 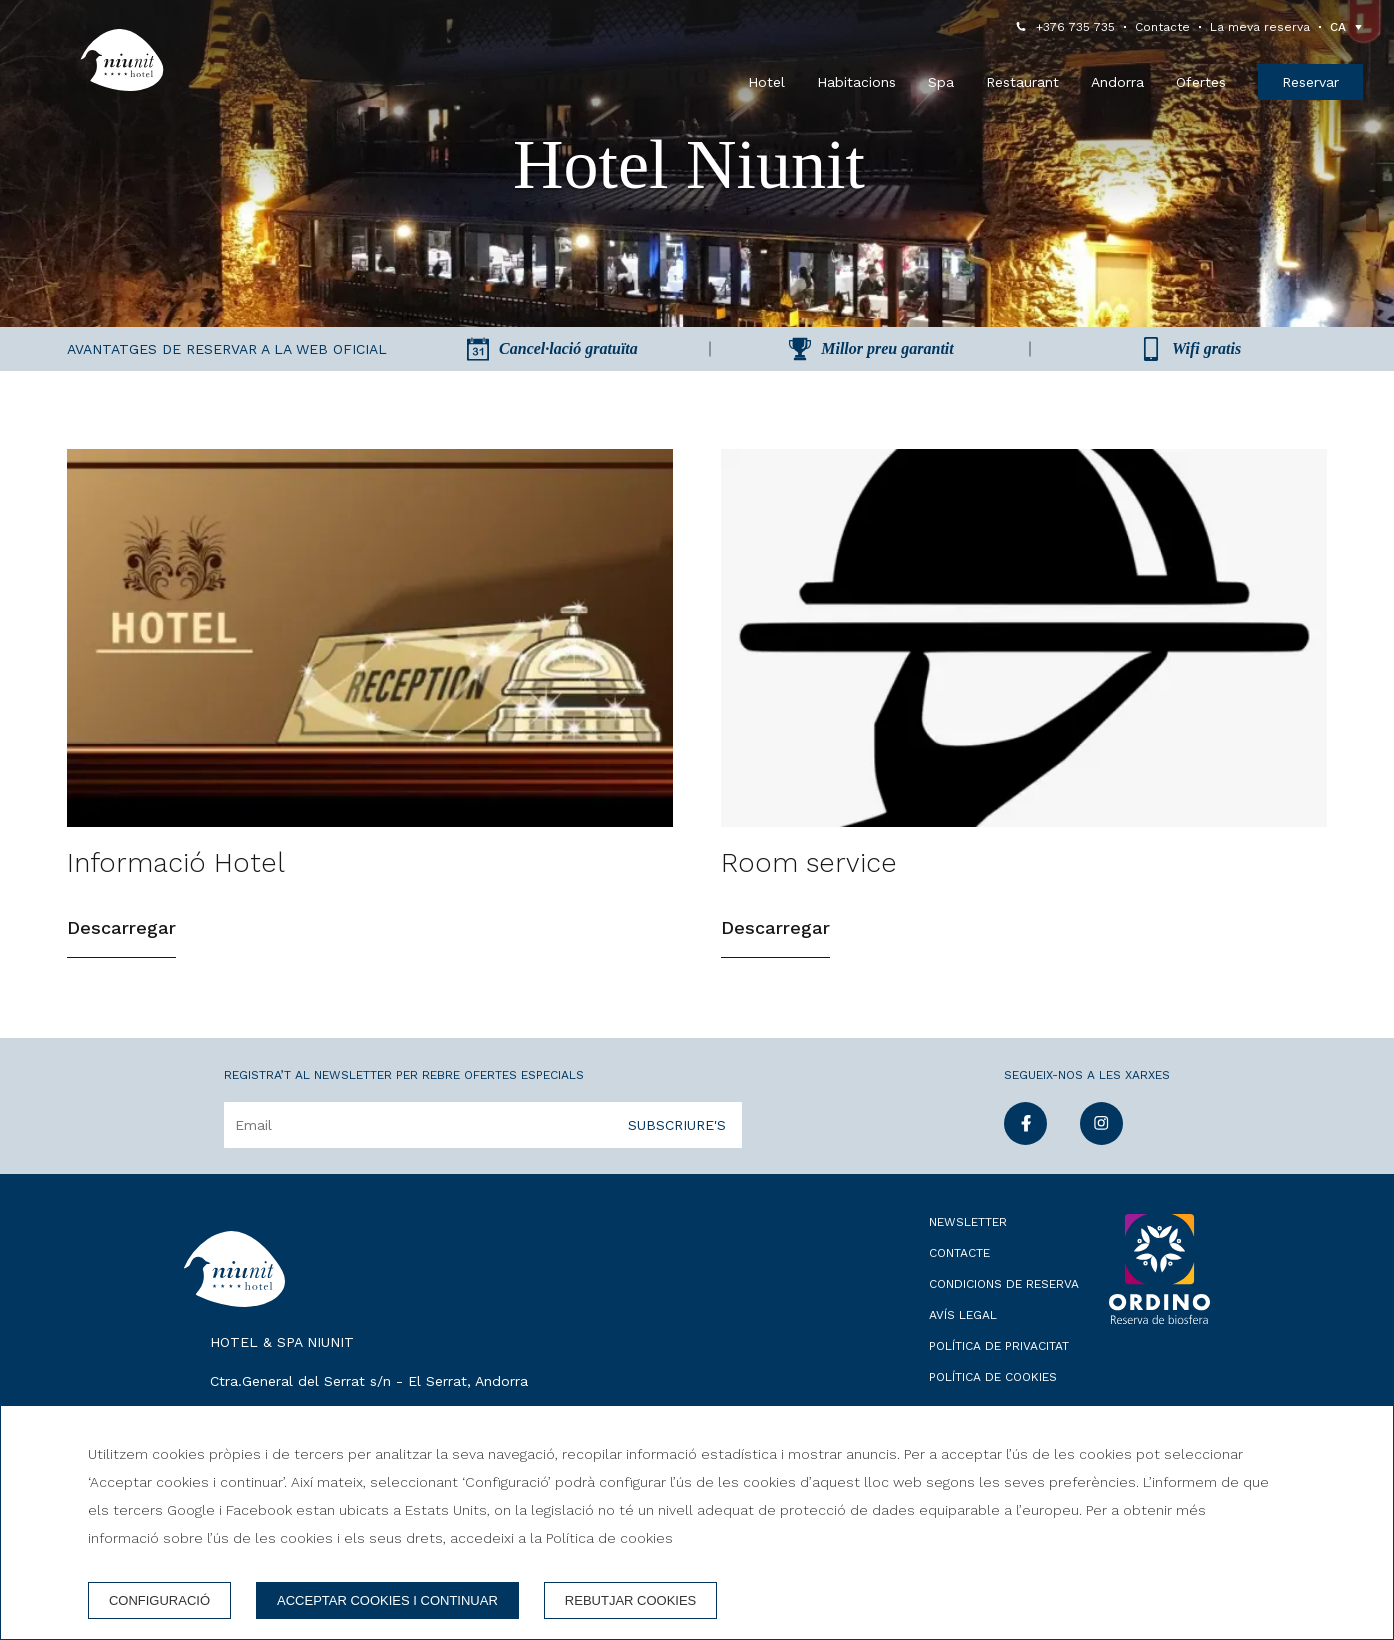 I want to click on Contacte, so click(x=1162, y=27).